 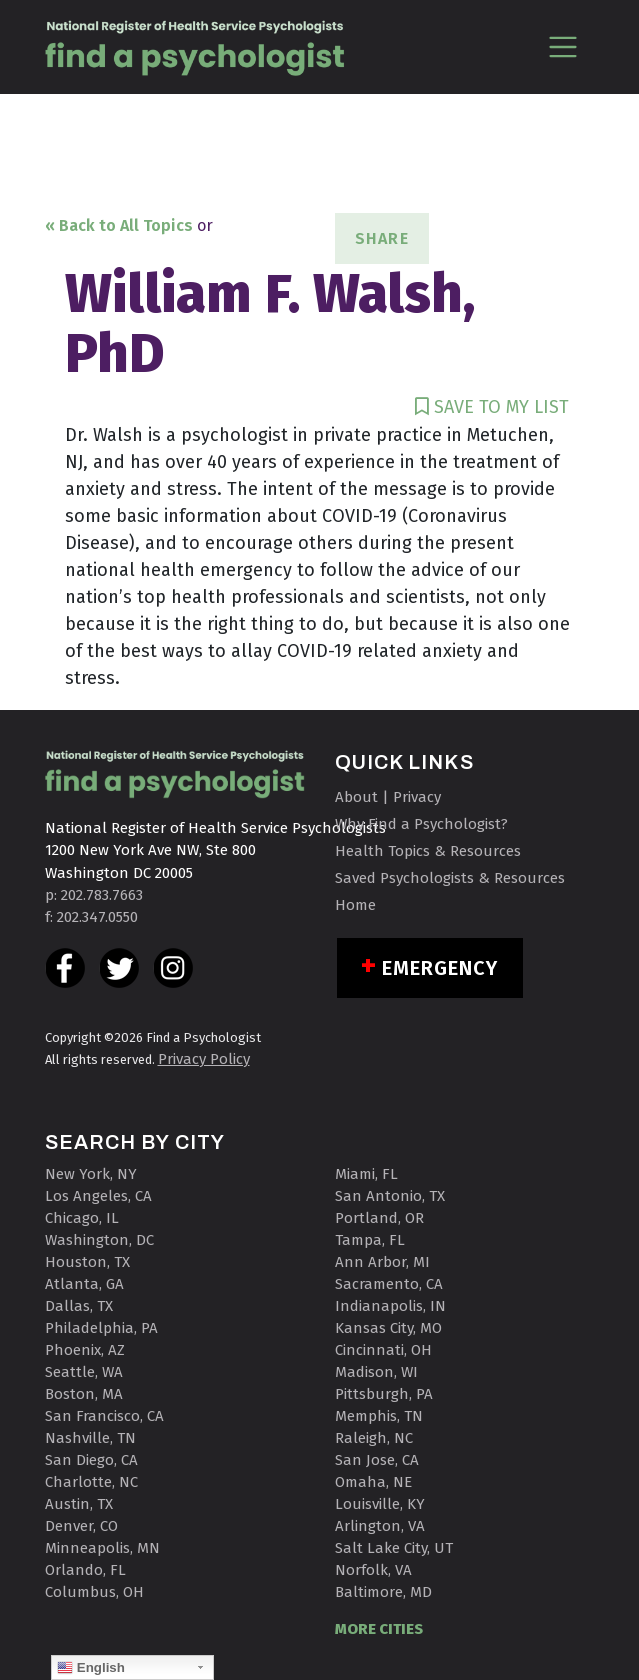 What do you see at coordinates (388, 1328) in the screenshot?
I see `Kansas City, MO` at bounding box center [388, 1328].